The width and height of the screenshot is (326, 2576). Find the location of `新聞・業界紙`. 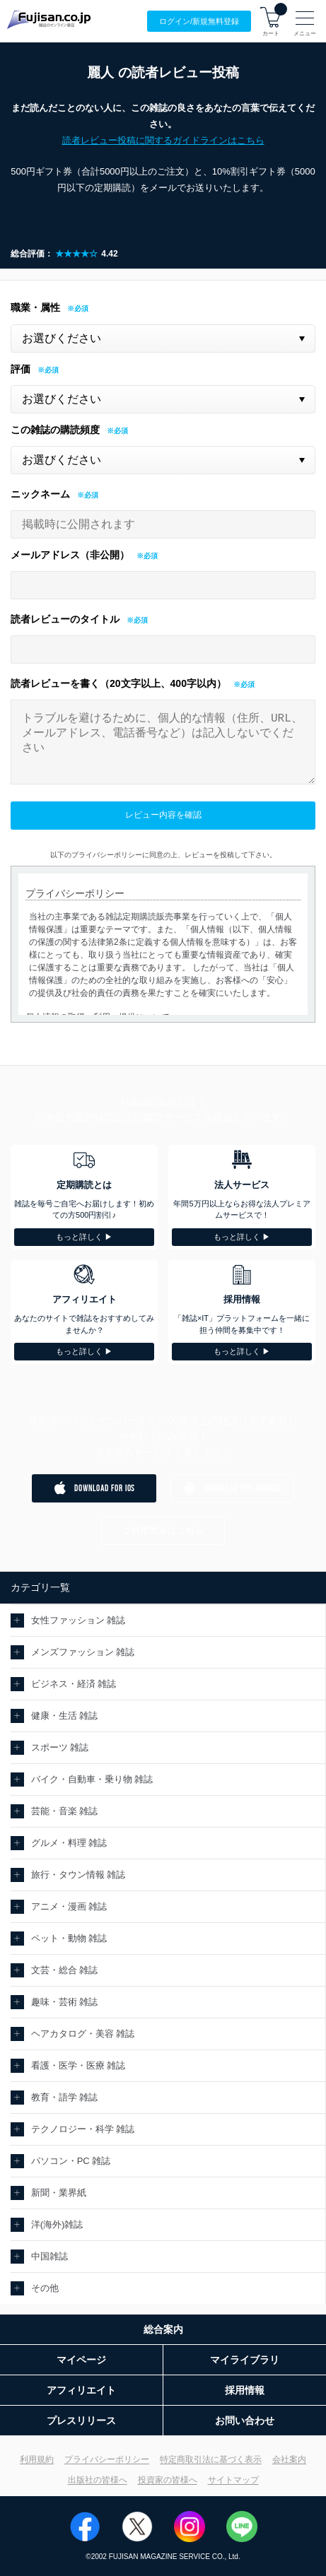

新聞・業界紙 is located at coordinates (58, 2192).